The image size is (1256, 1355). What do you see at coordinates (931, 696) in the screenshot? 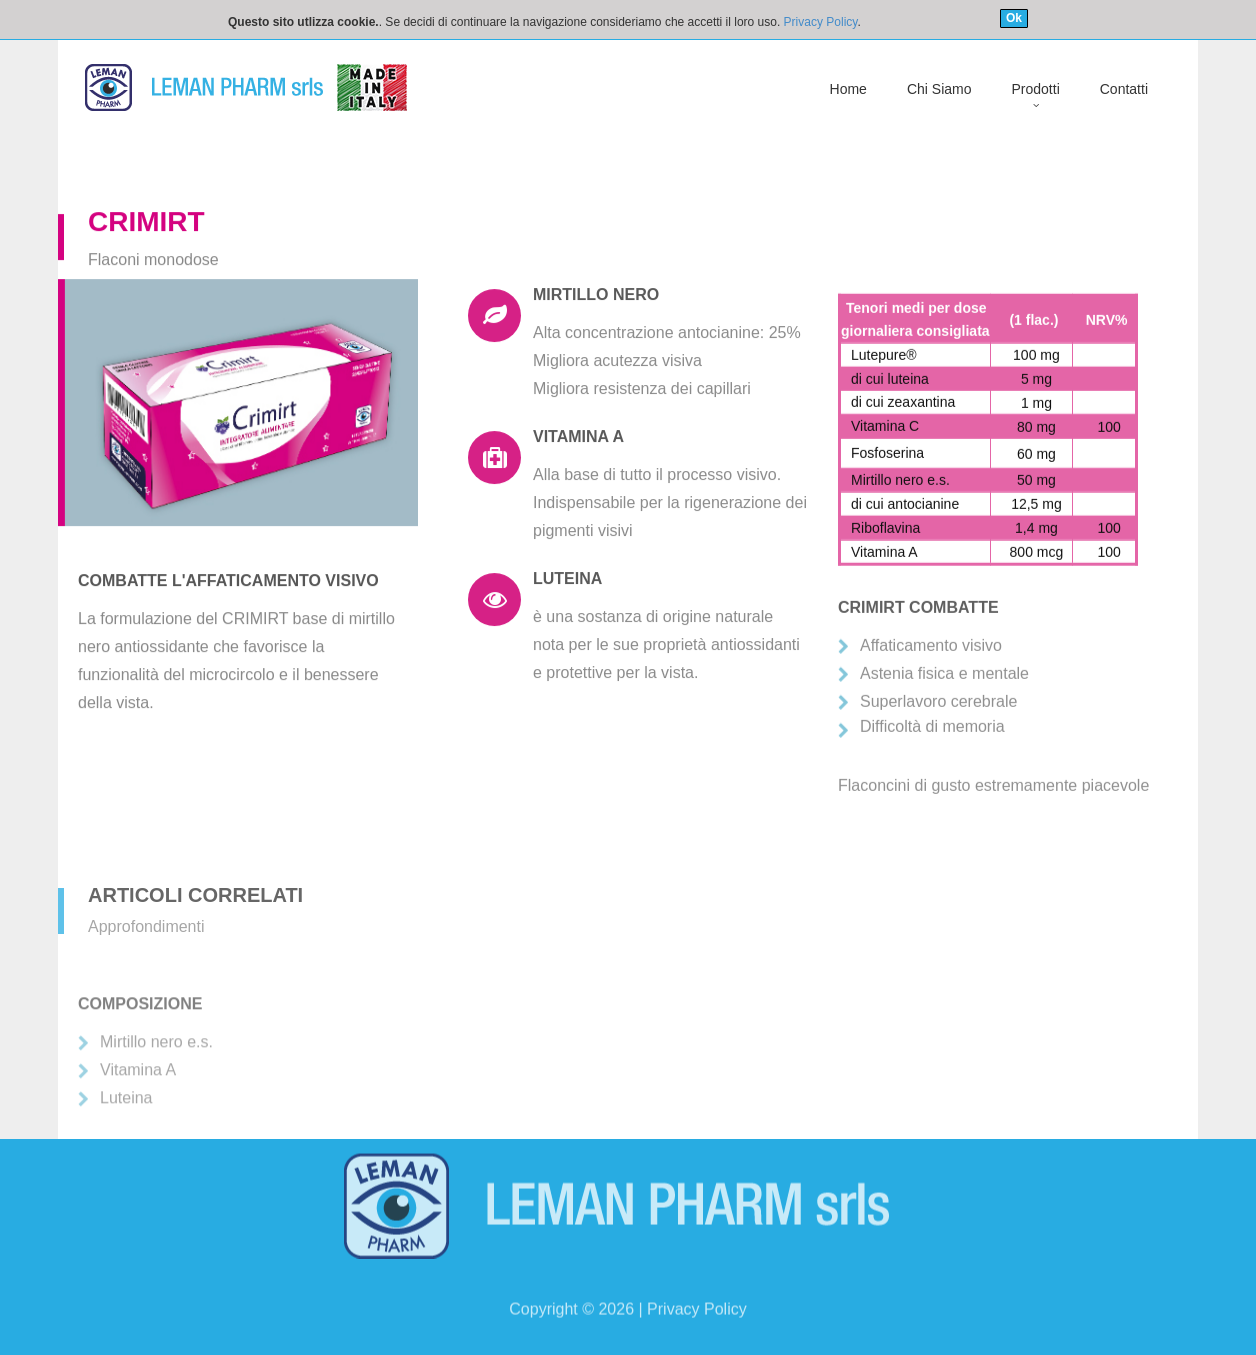
I see `Affaticamento visivo` at bounding box center [931, 696].